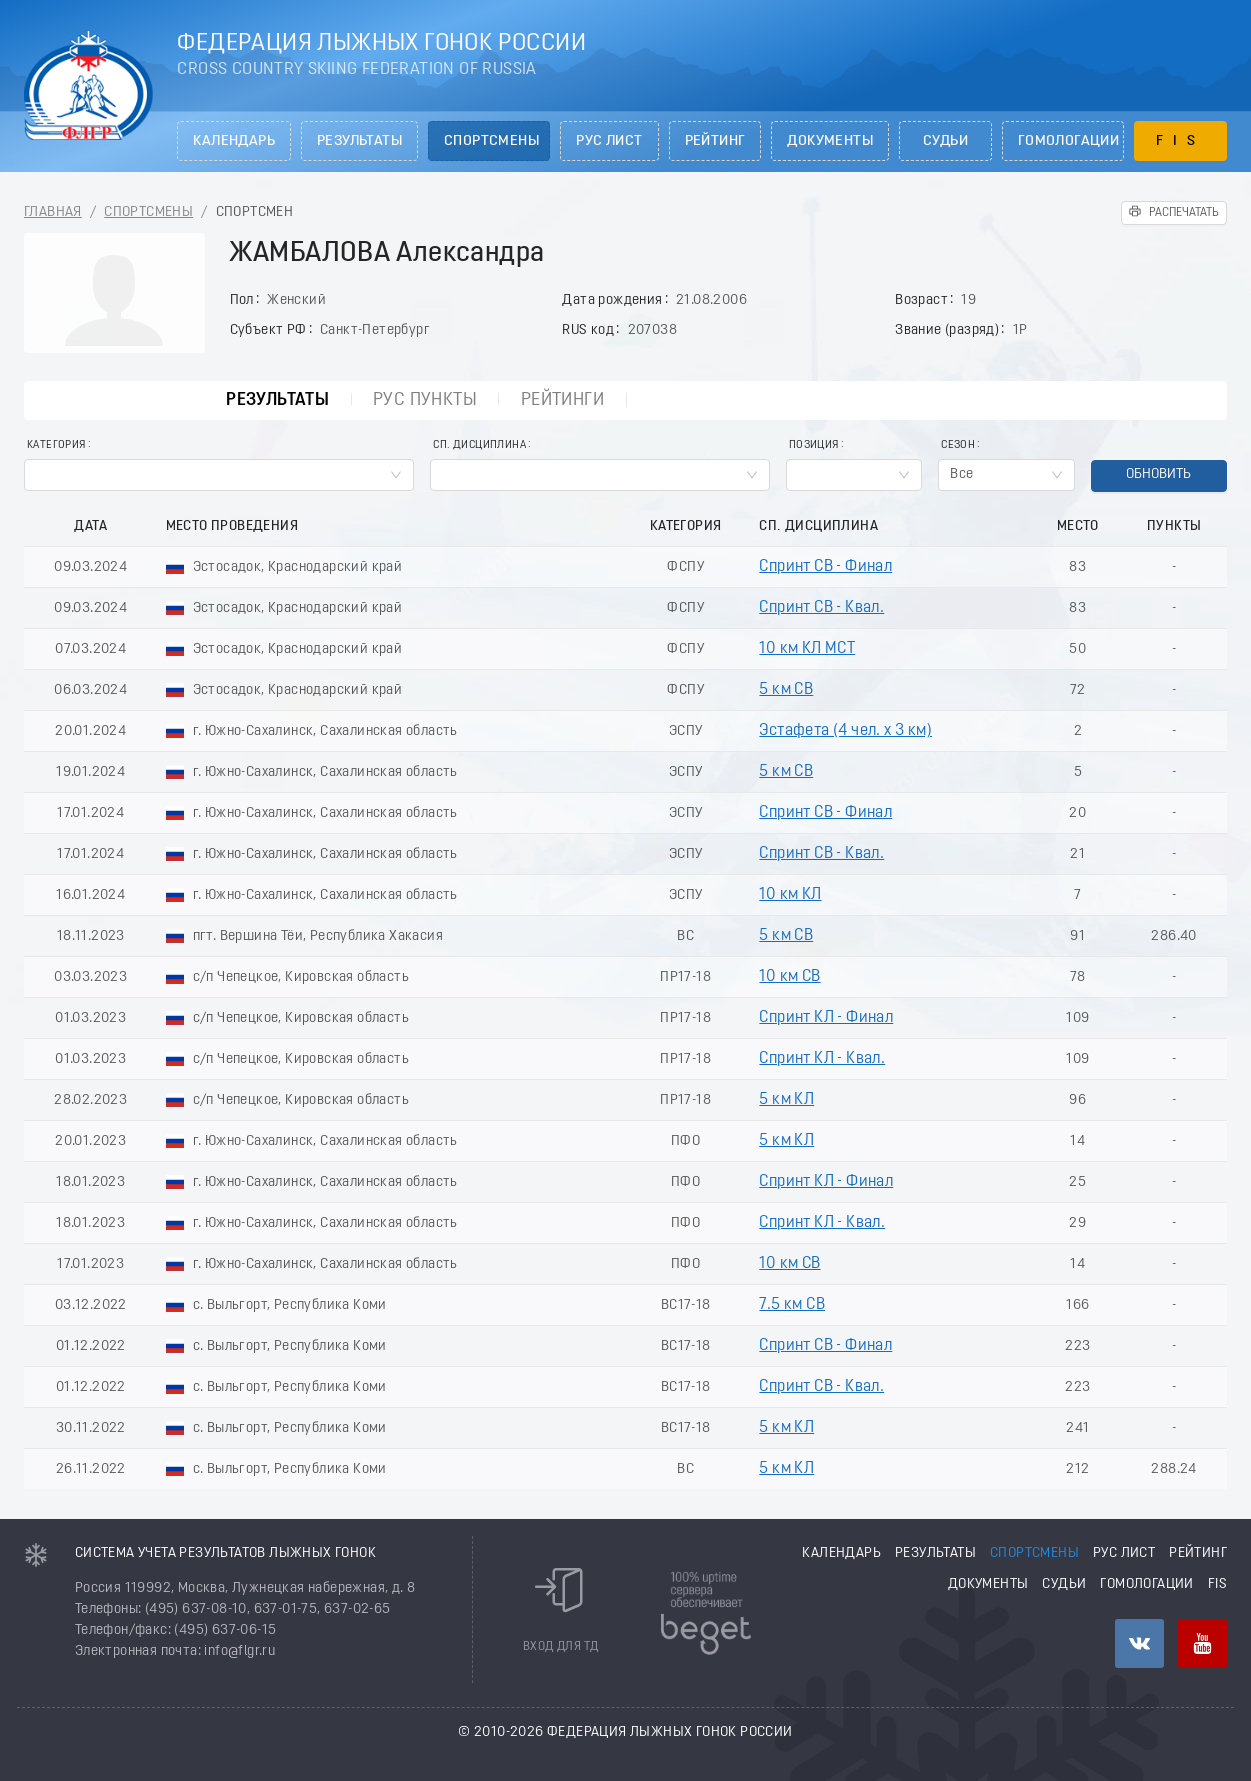  What do you see at coordinates (822, 1059) in the screenshot?
I see `Спринт КЛ - Квал.` at bounding box center [822, 1059].